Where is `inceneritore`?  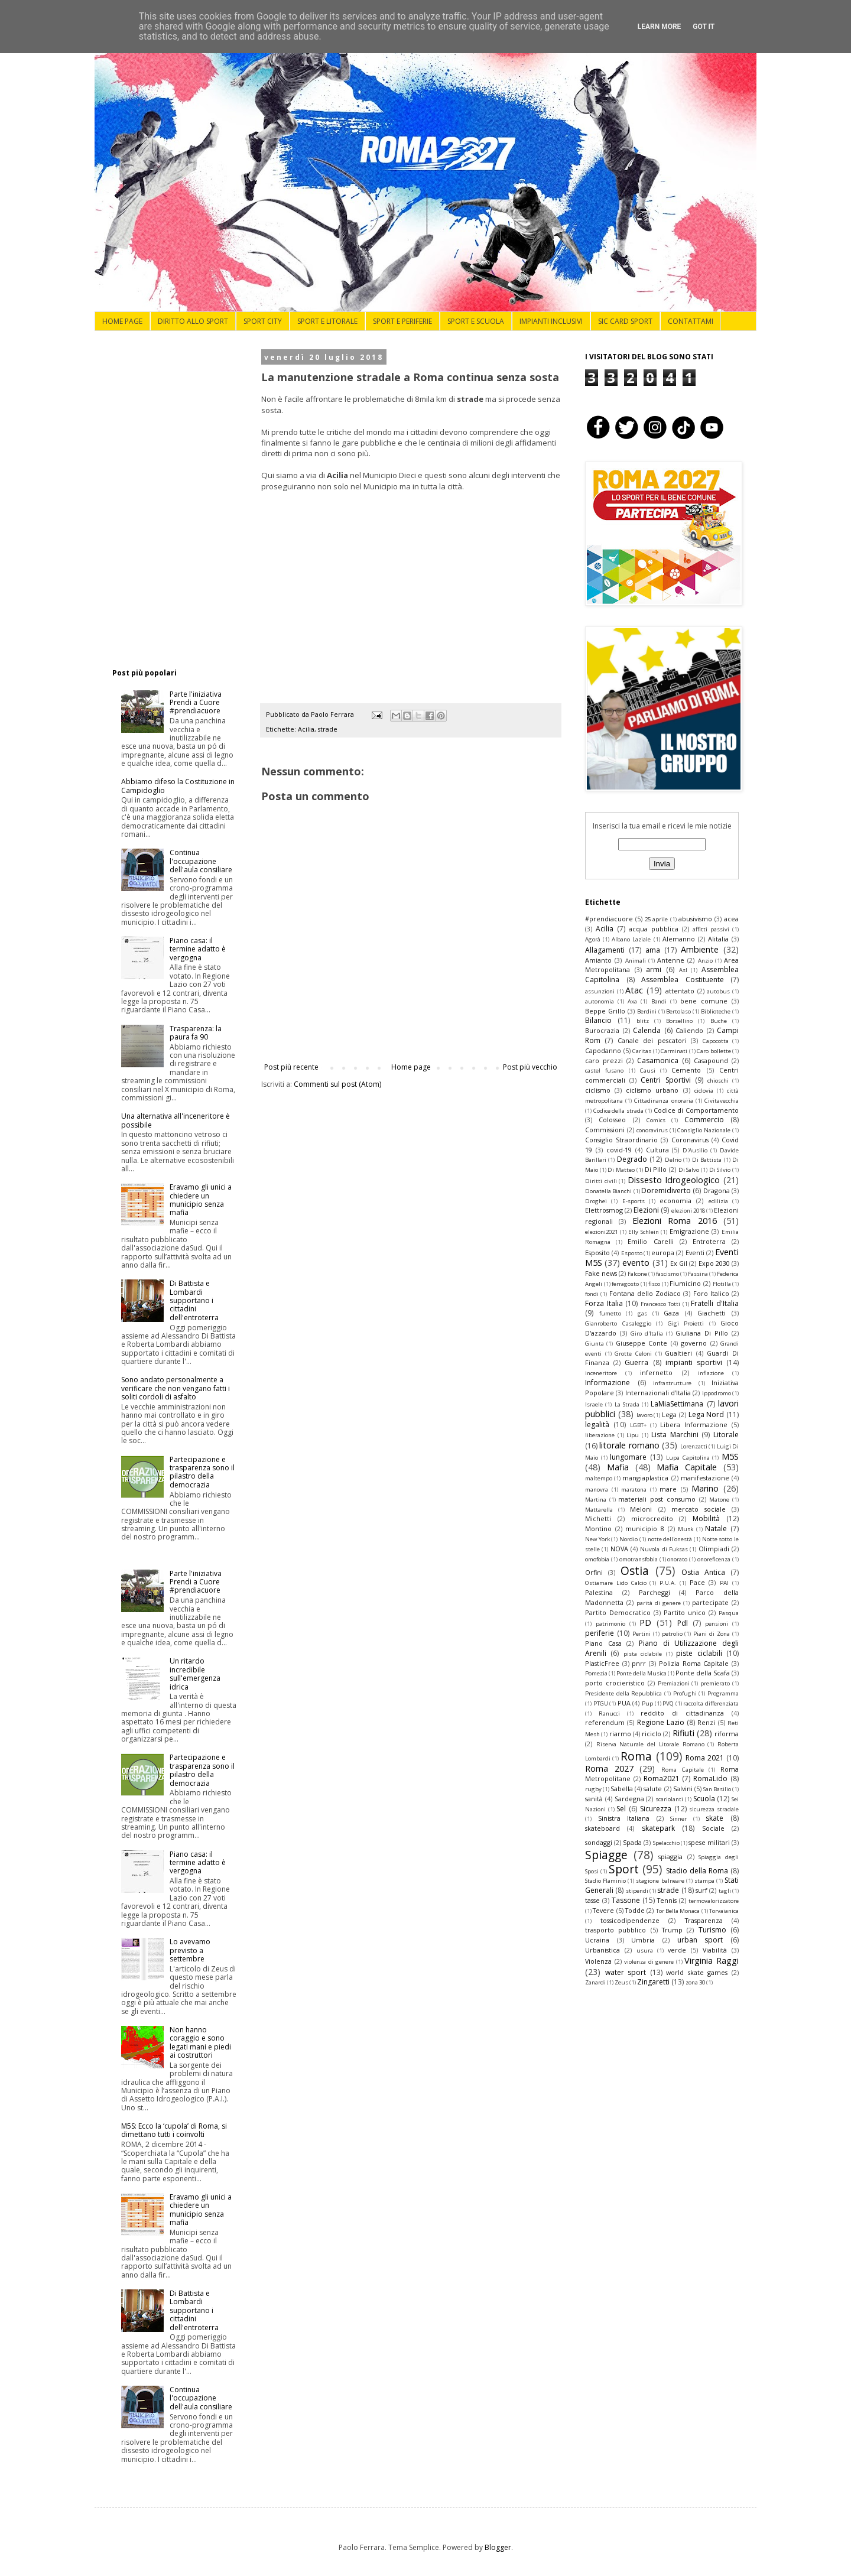 inceneritore is located at coordinates (601, 1373).